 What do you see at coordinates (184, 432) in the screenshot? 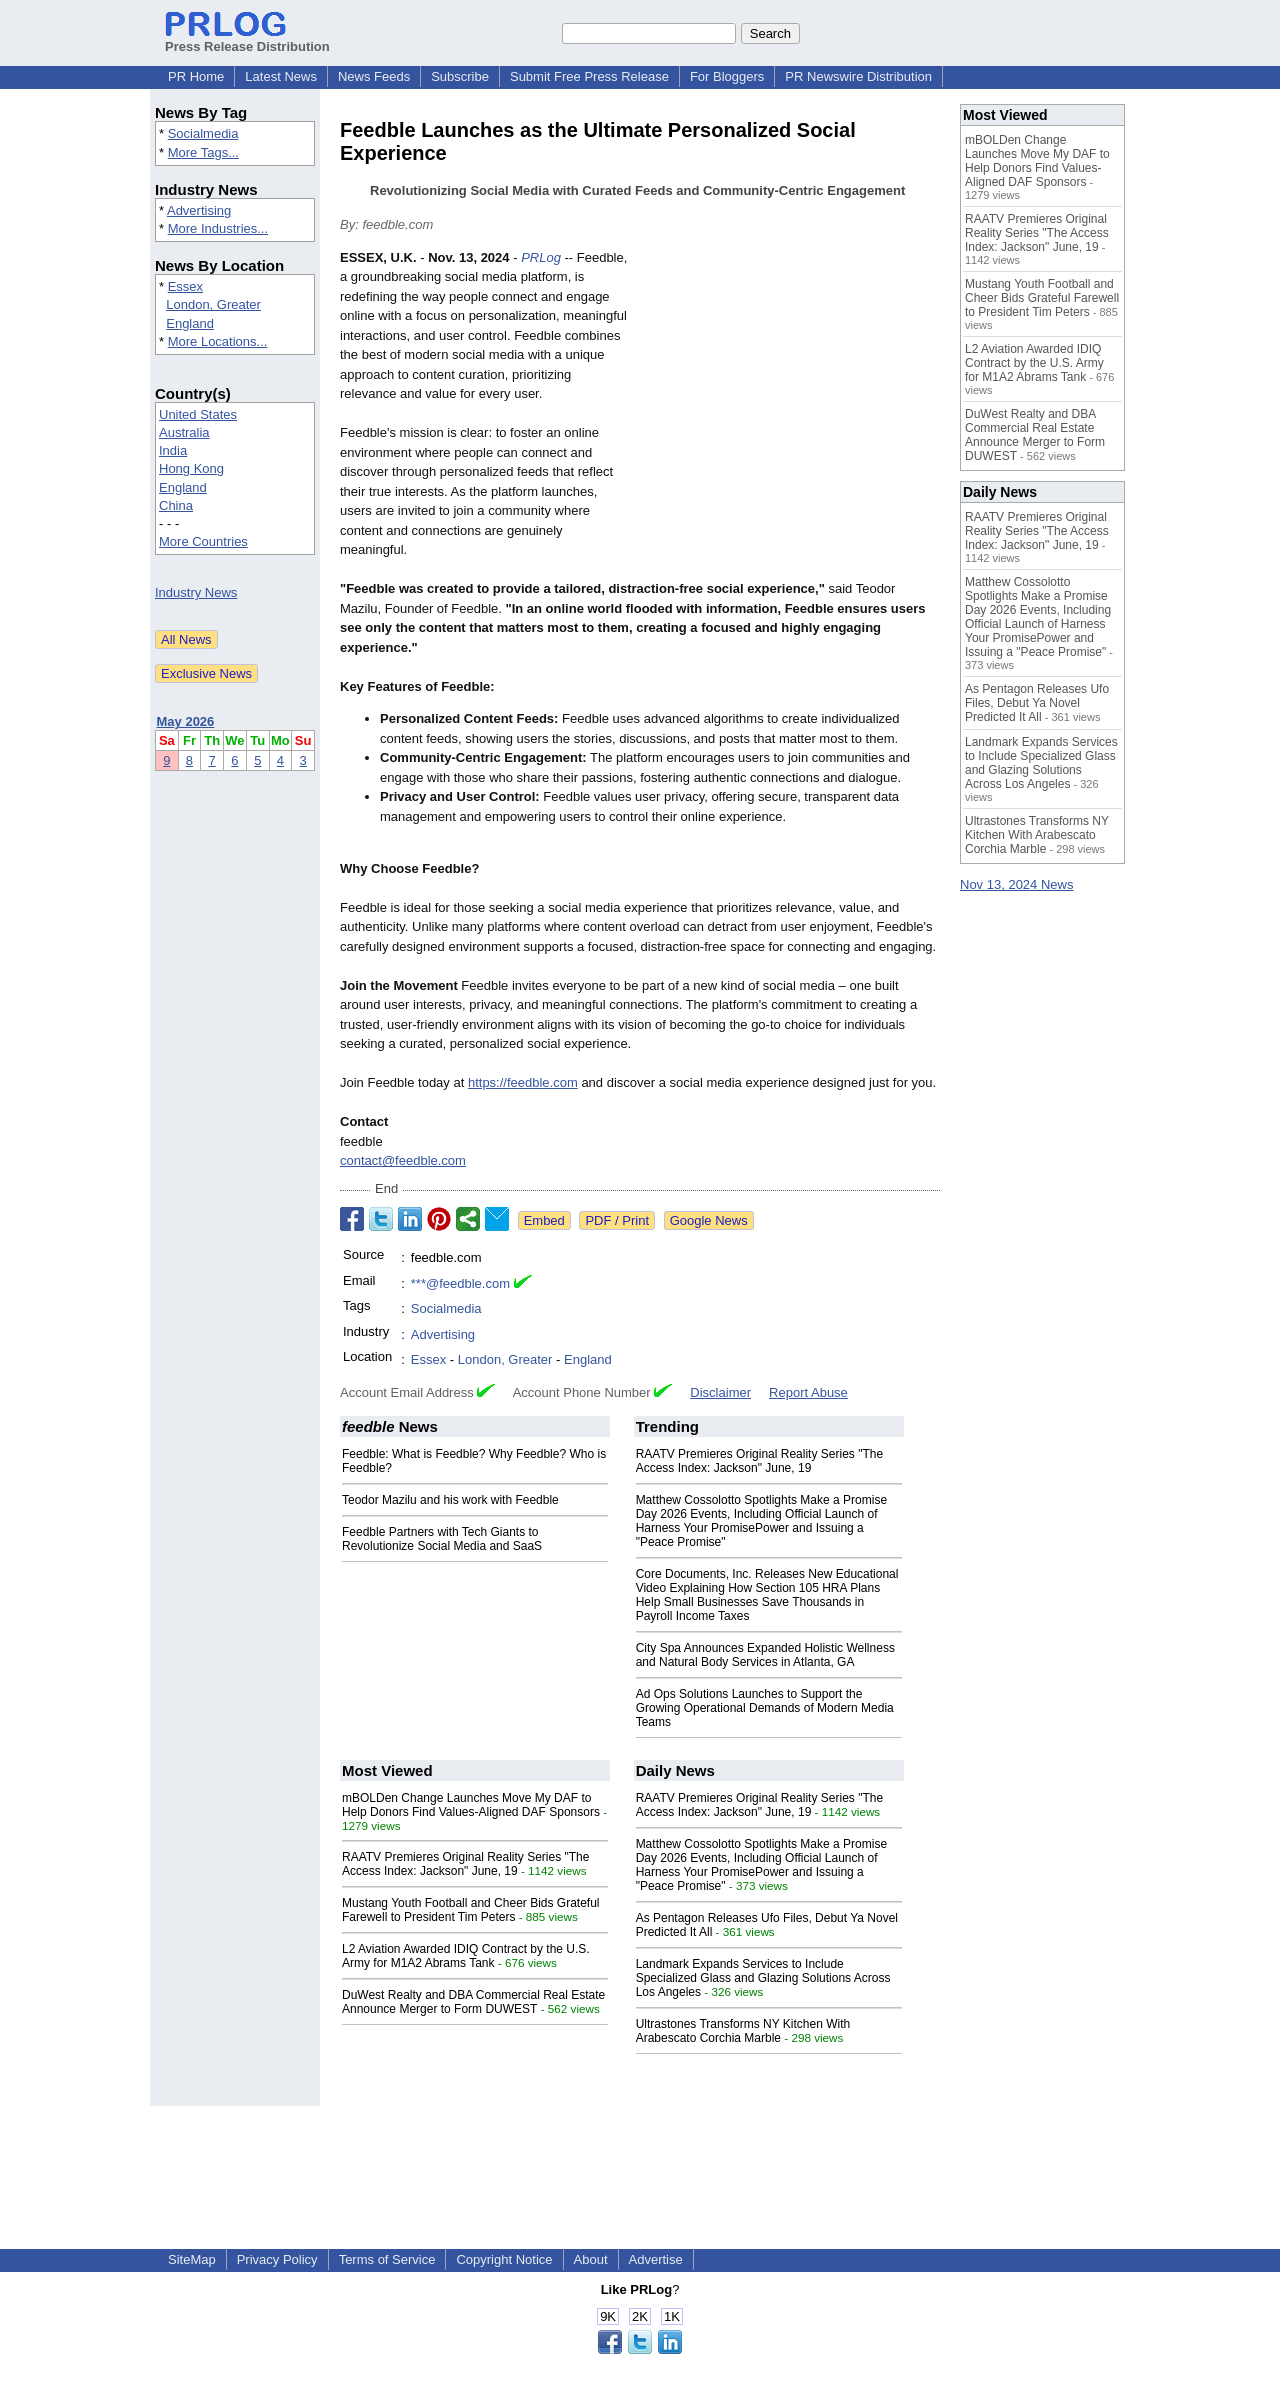
I see `Australia` at bounding box center [184, 432].